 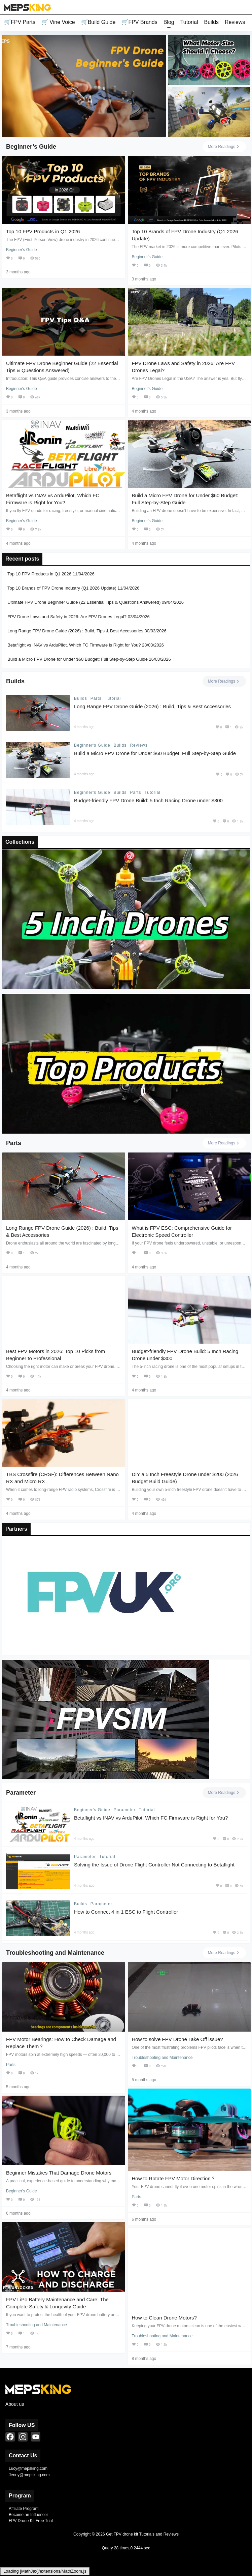 I want to click on Budget-friendly FPV Drone Build: 5 Inch Racing Drone under $300, so click(x=148, y=800).